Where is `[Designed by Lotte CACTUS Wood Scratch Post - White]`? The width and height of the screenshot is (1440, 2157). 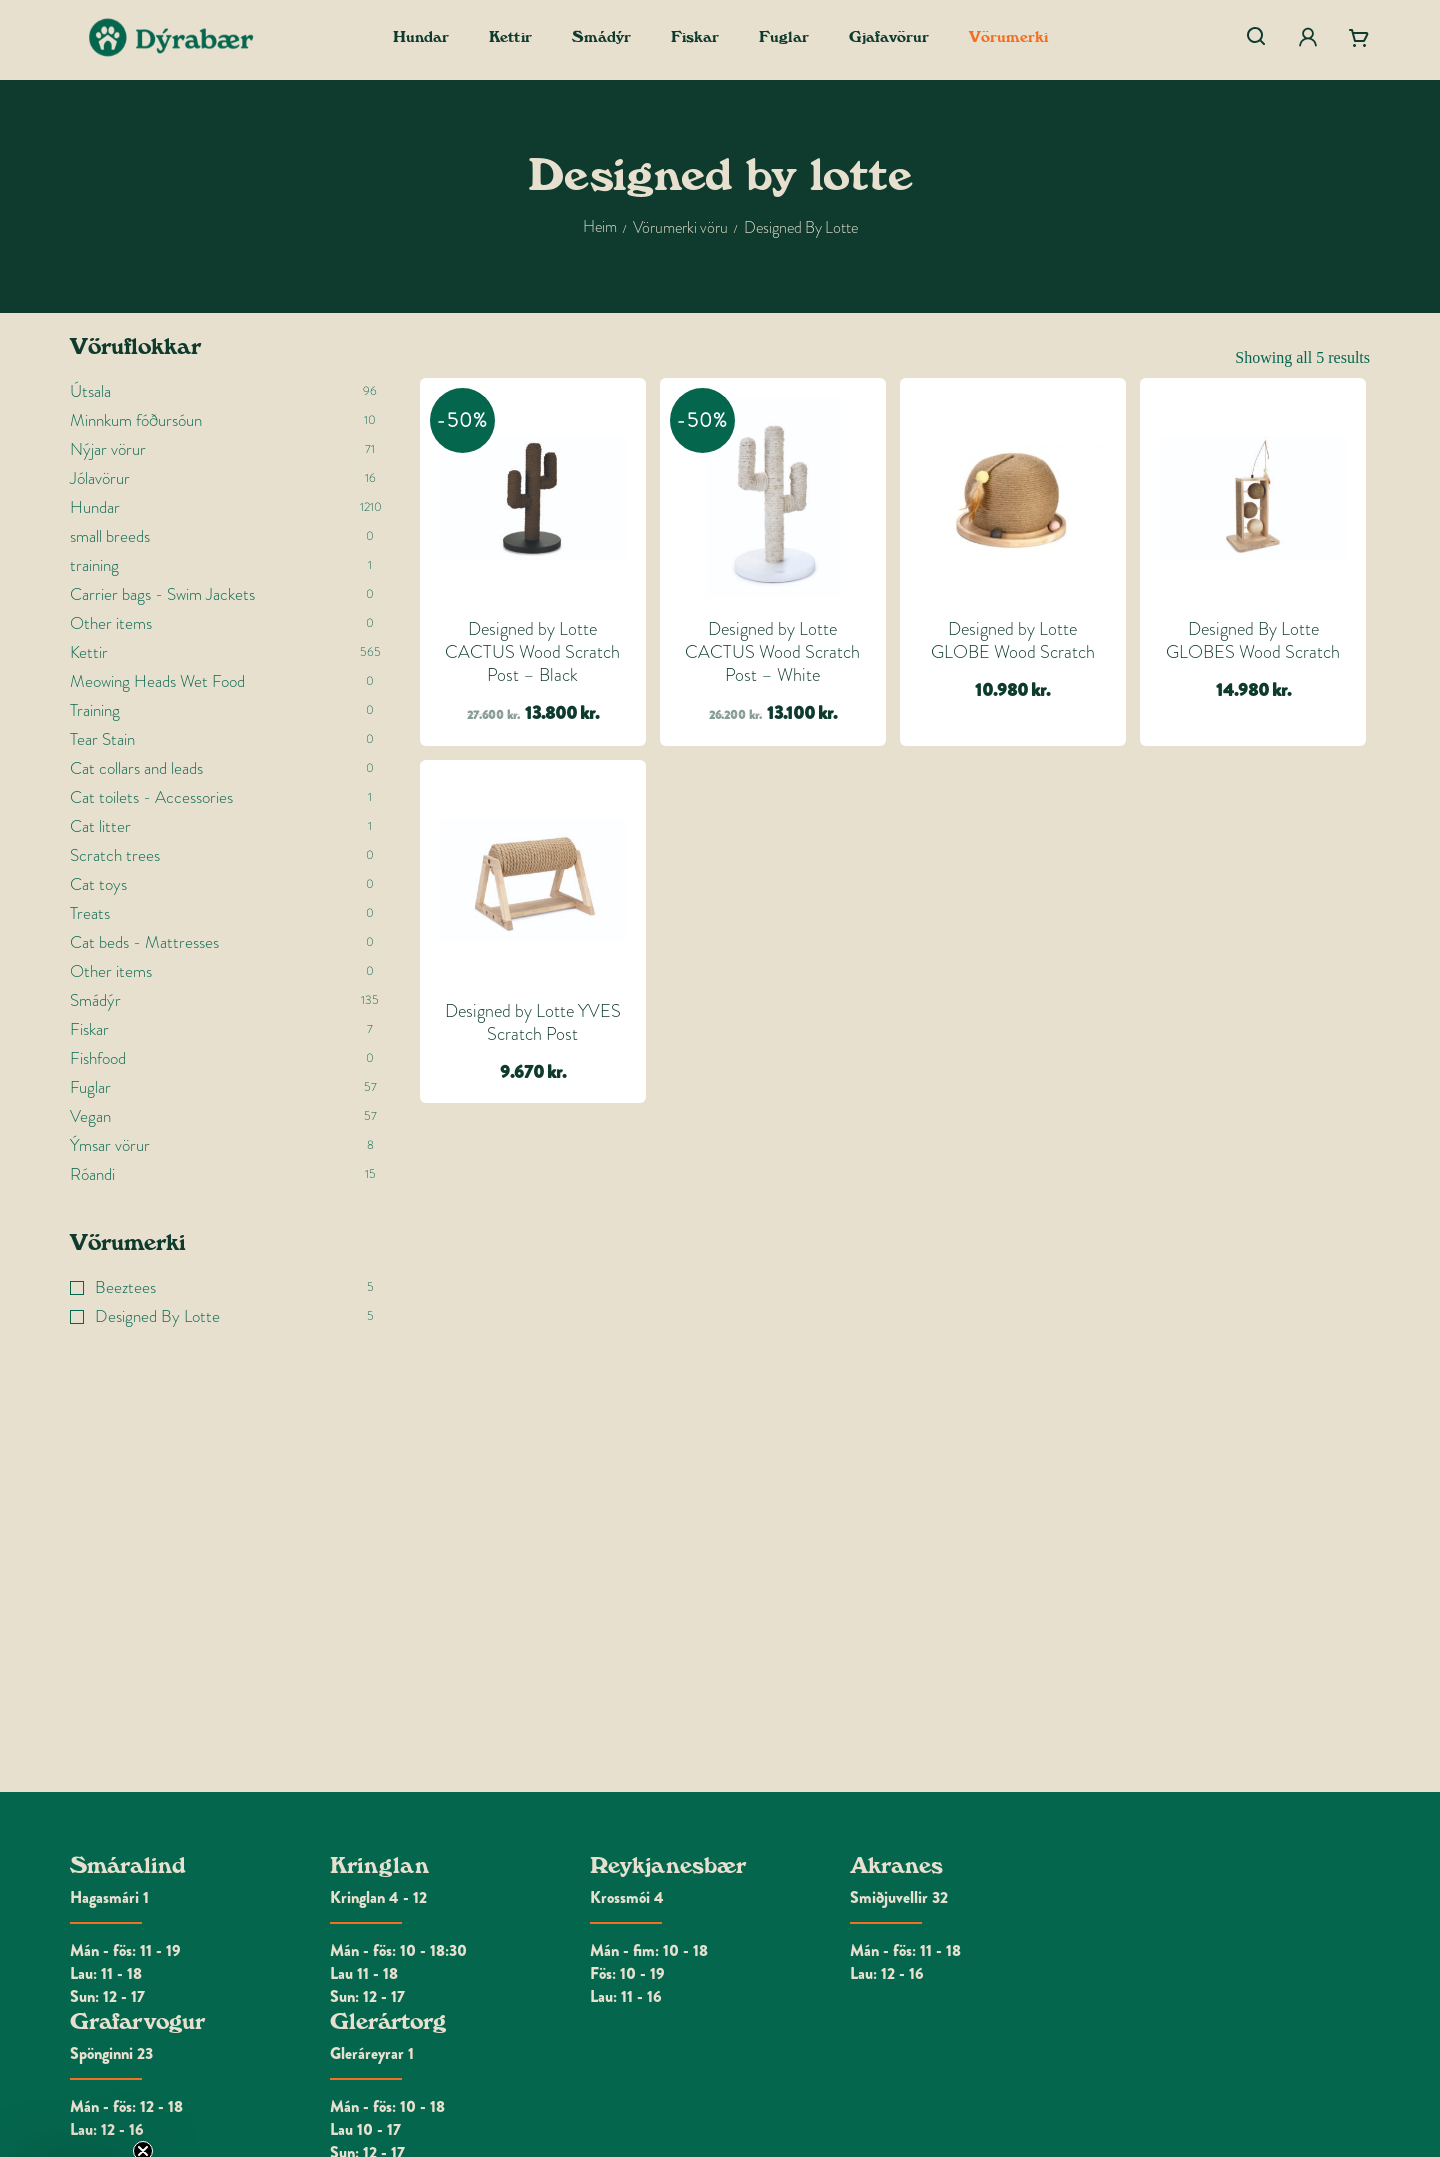 [Designed by Lotte CACTUS Wood Scratch Post - White] is located at coordinates (773, 498).